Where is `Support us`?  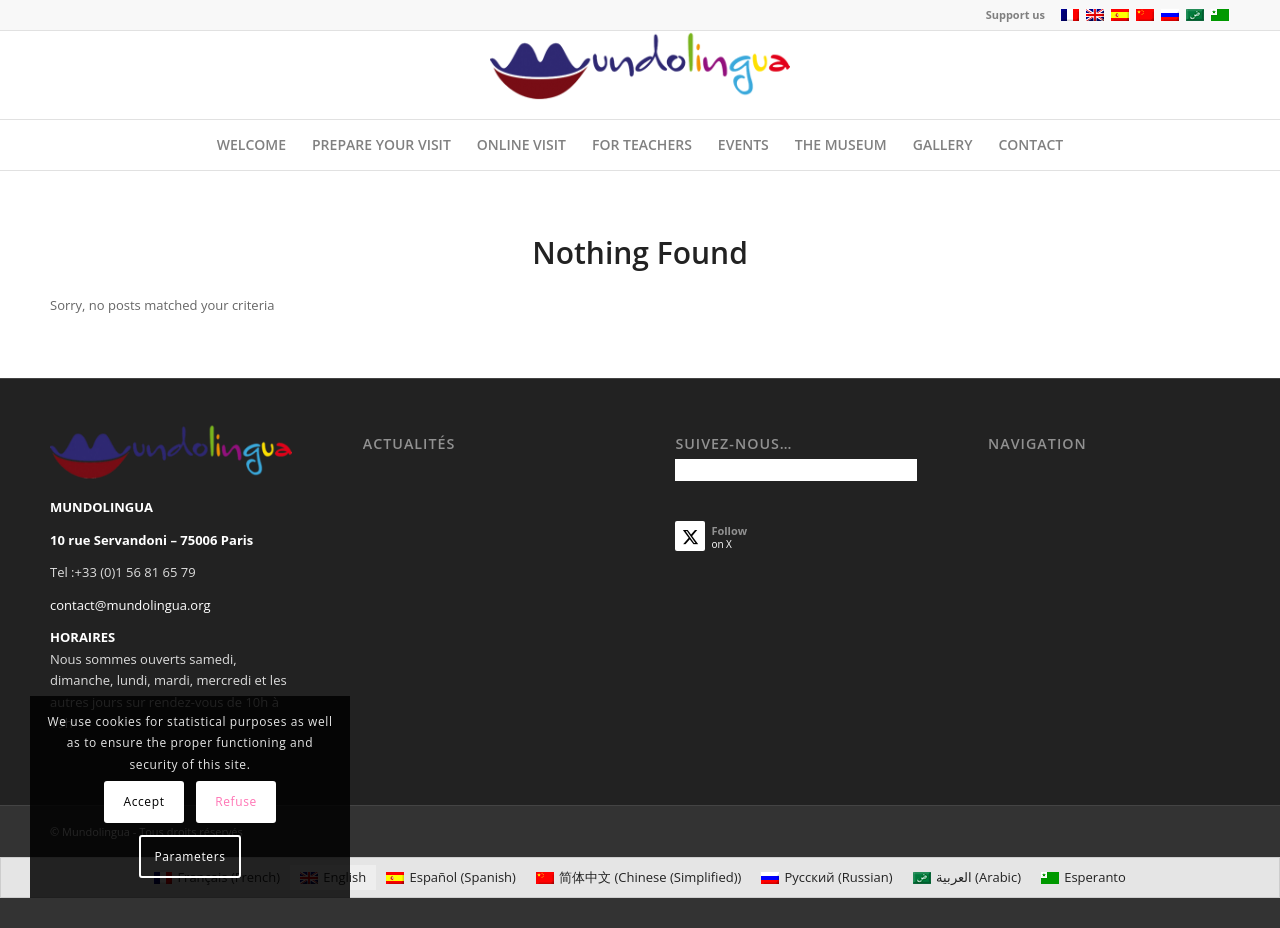 Support us is located at coordinates (1015, 14).